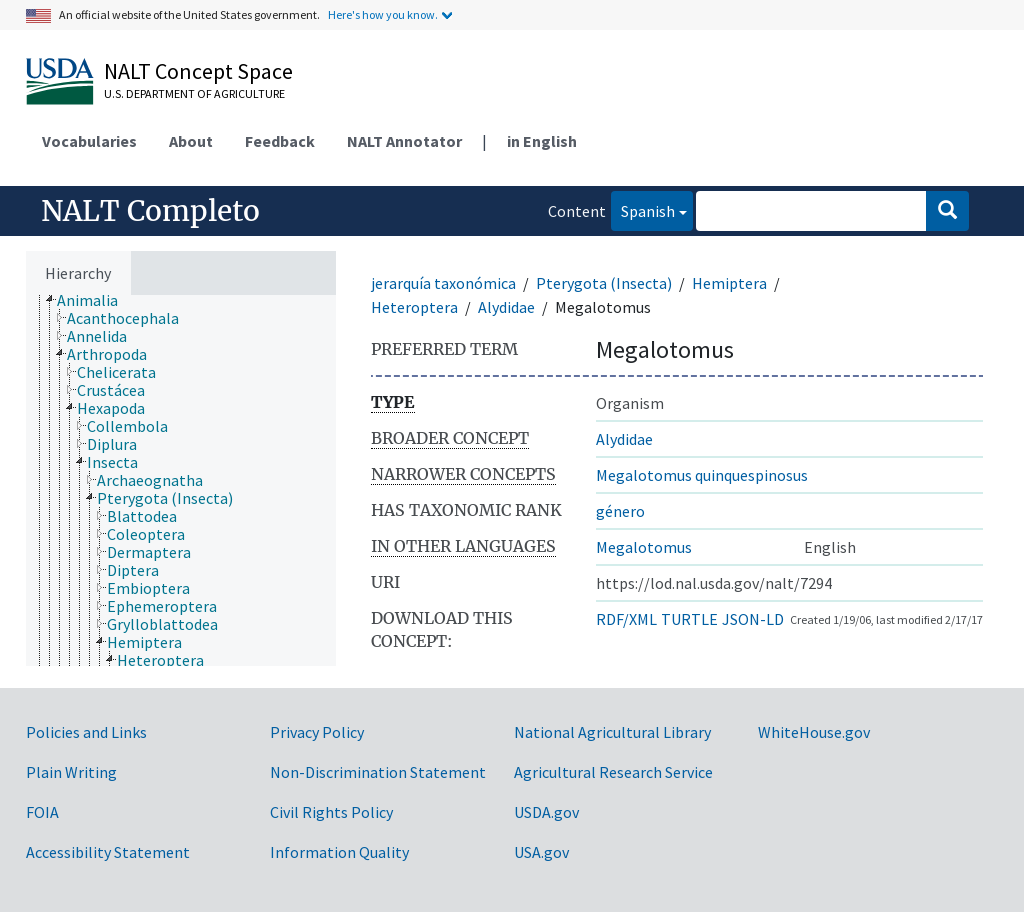  I want to click on USDA.gov, so click(546, 812).